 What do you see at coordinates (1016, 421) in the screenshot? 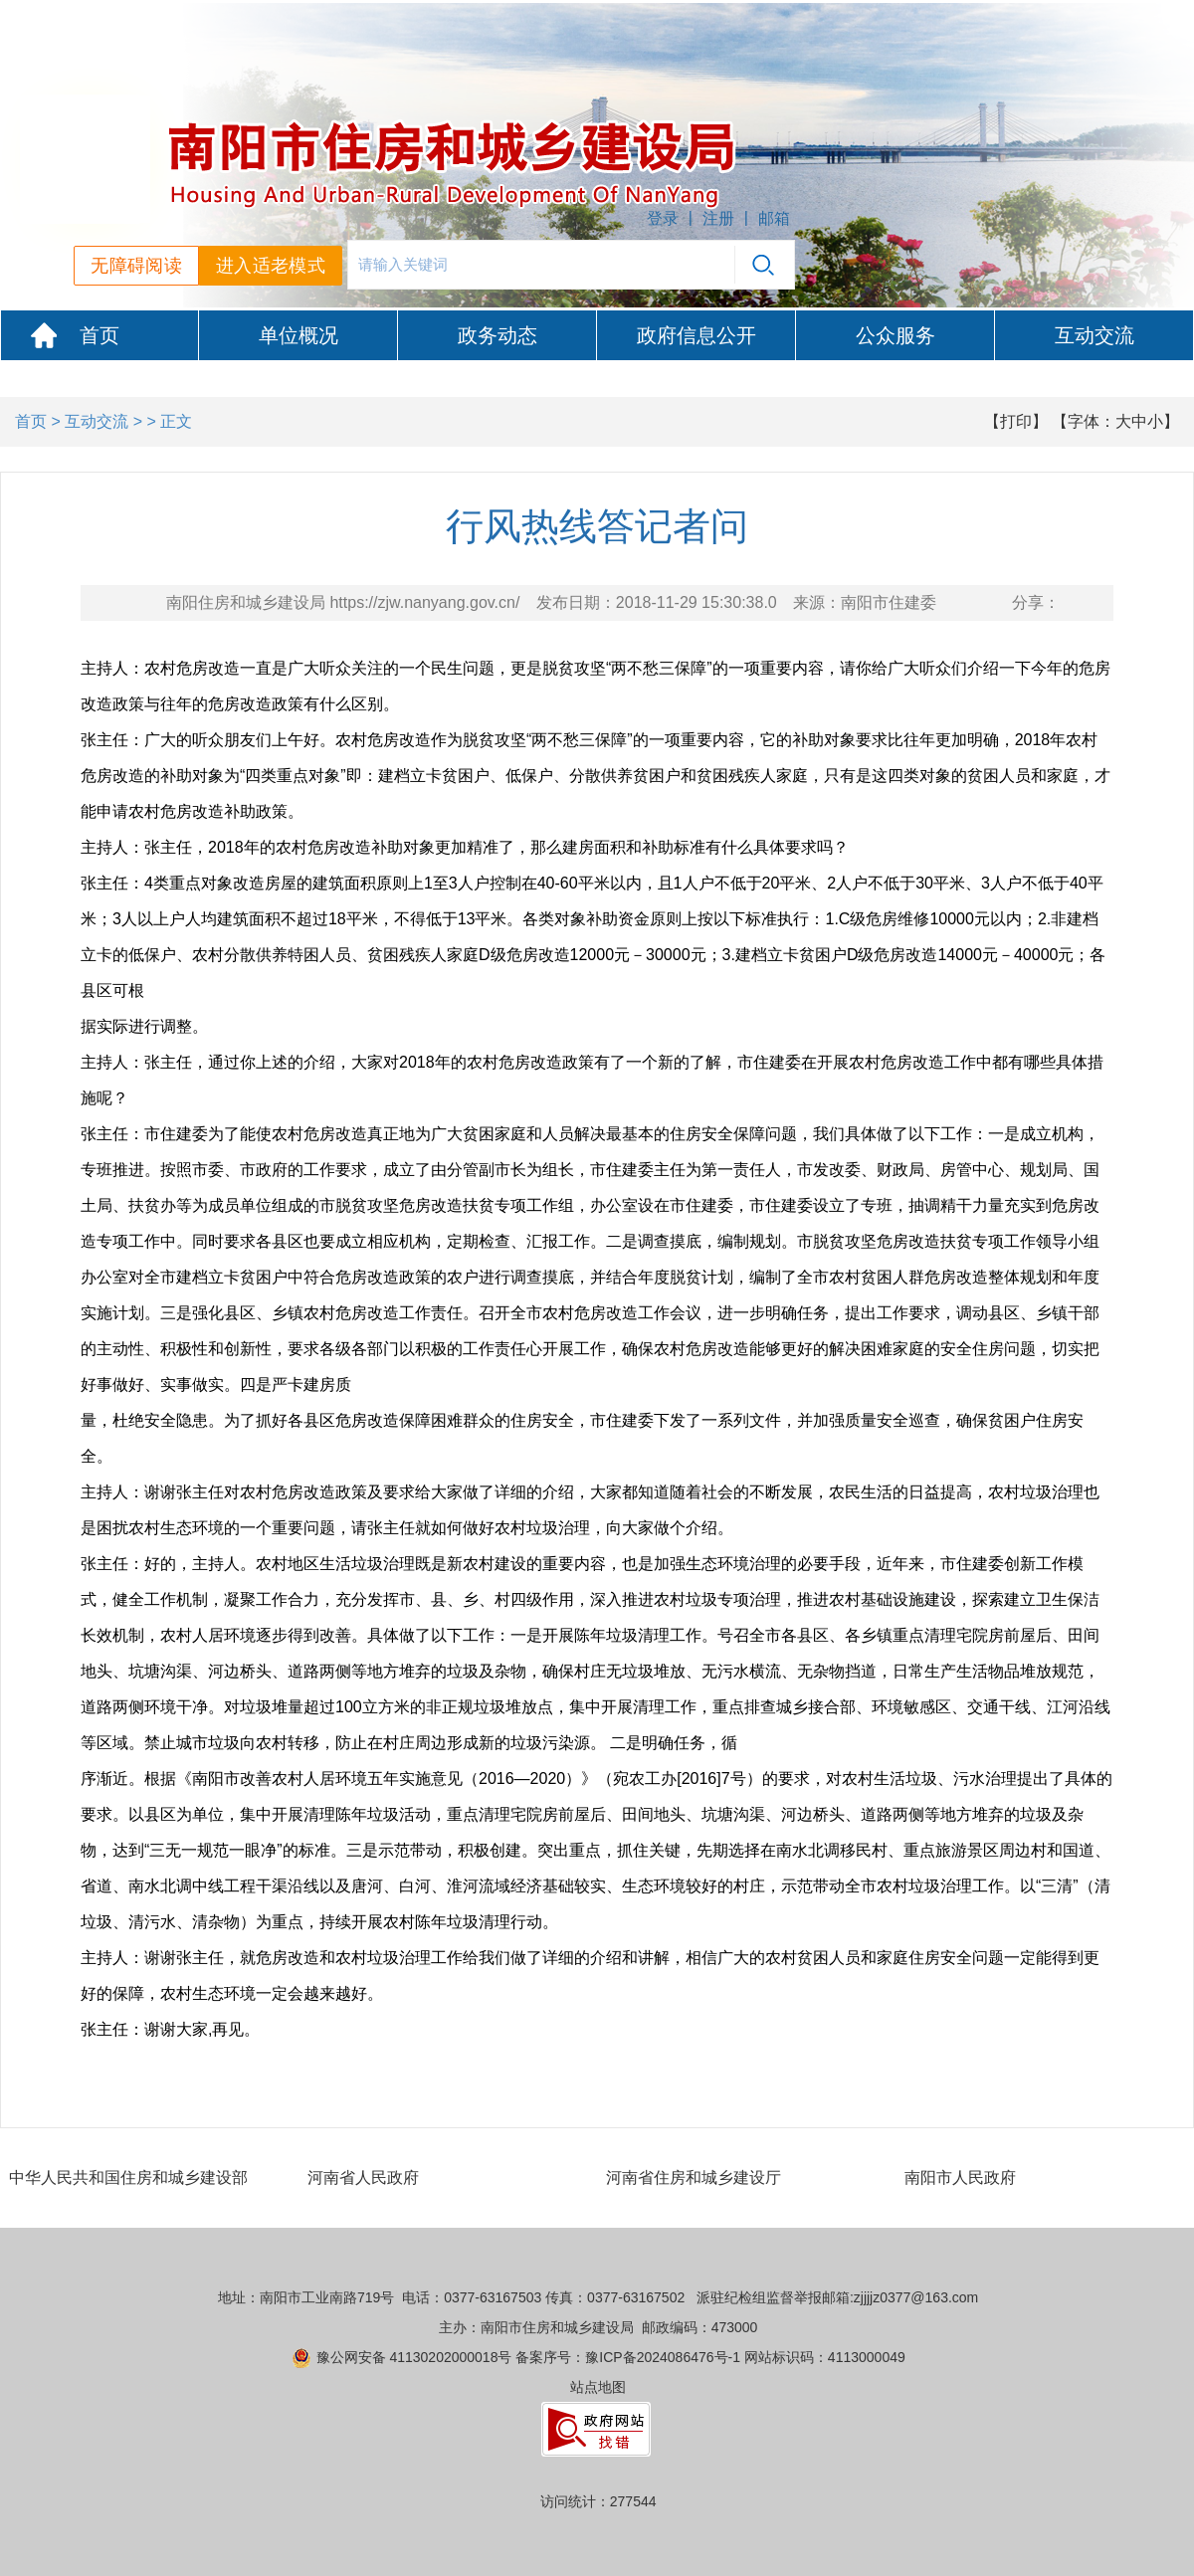
I see `【打印】` at bounding box center [1016, 421].